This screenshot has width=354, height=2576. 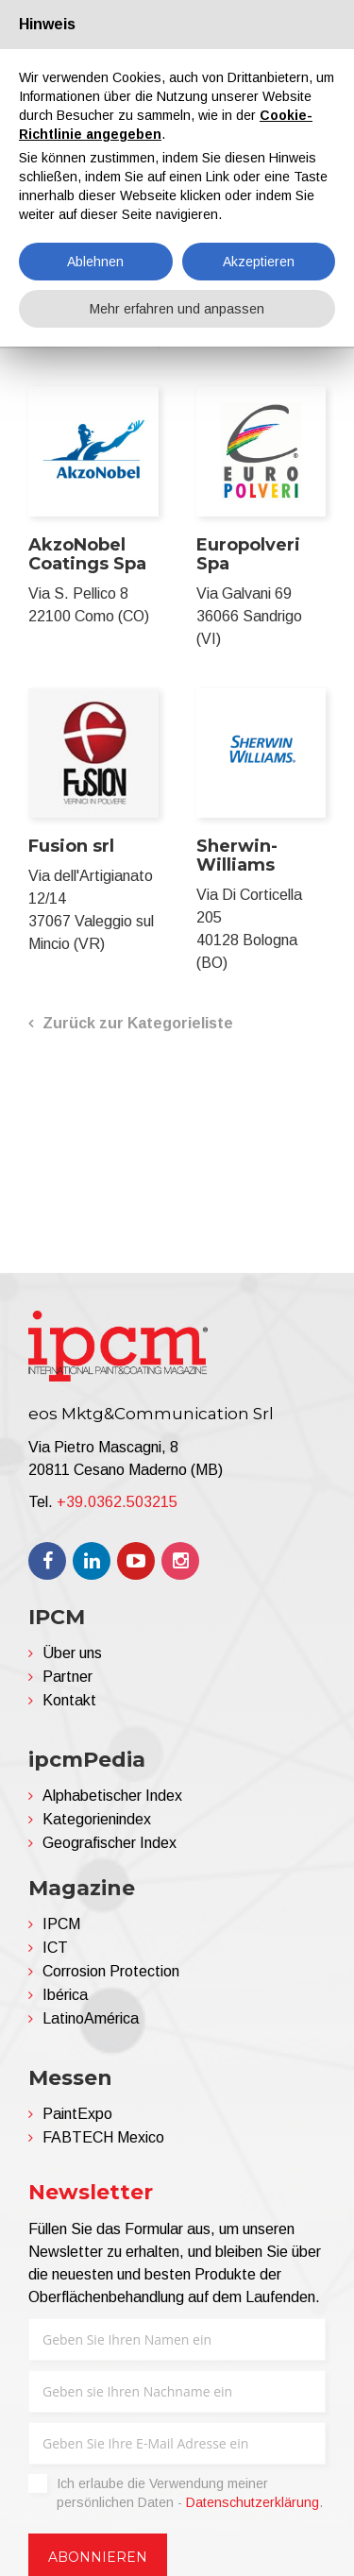 What do you see at coordinates (67, 1677) in the screenshot?
I see `Partner` at bounding box center [67, 1677].